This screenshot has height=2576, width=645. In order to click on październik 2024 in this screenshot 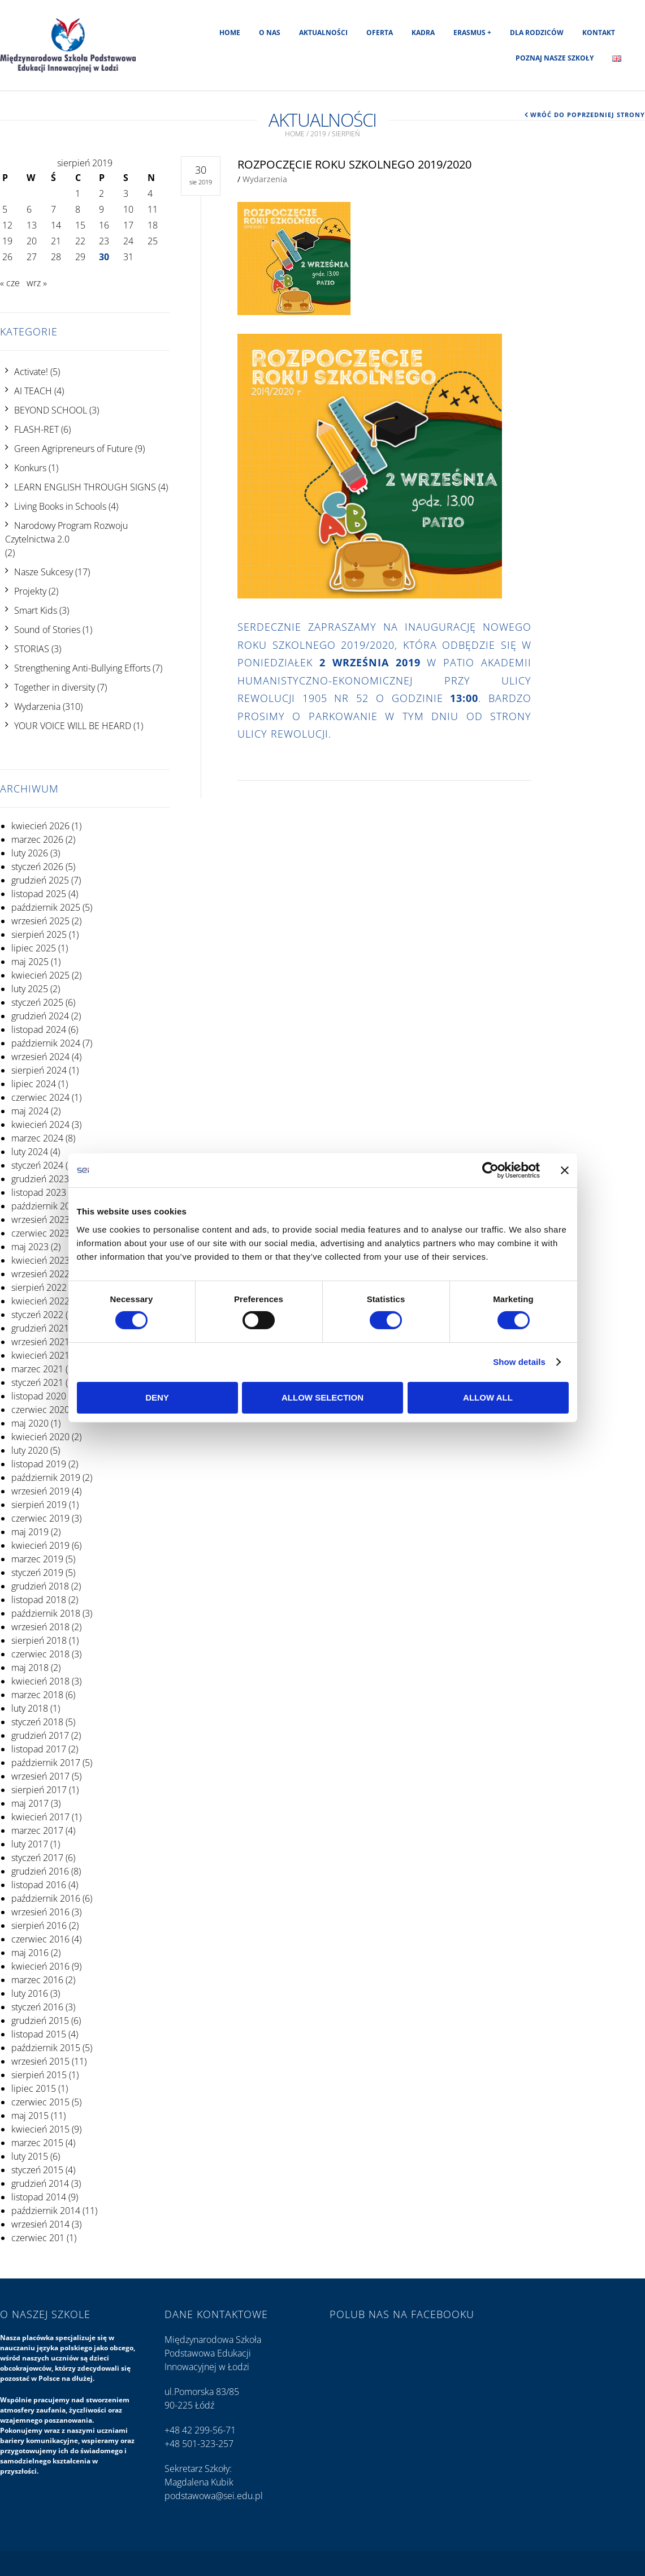, I will do `click(45, 1043)`.